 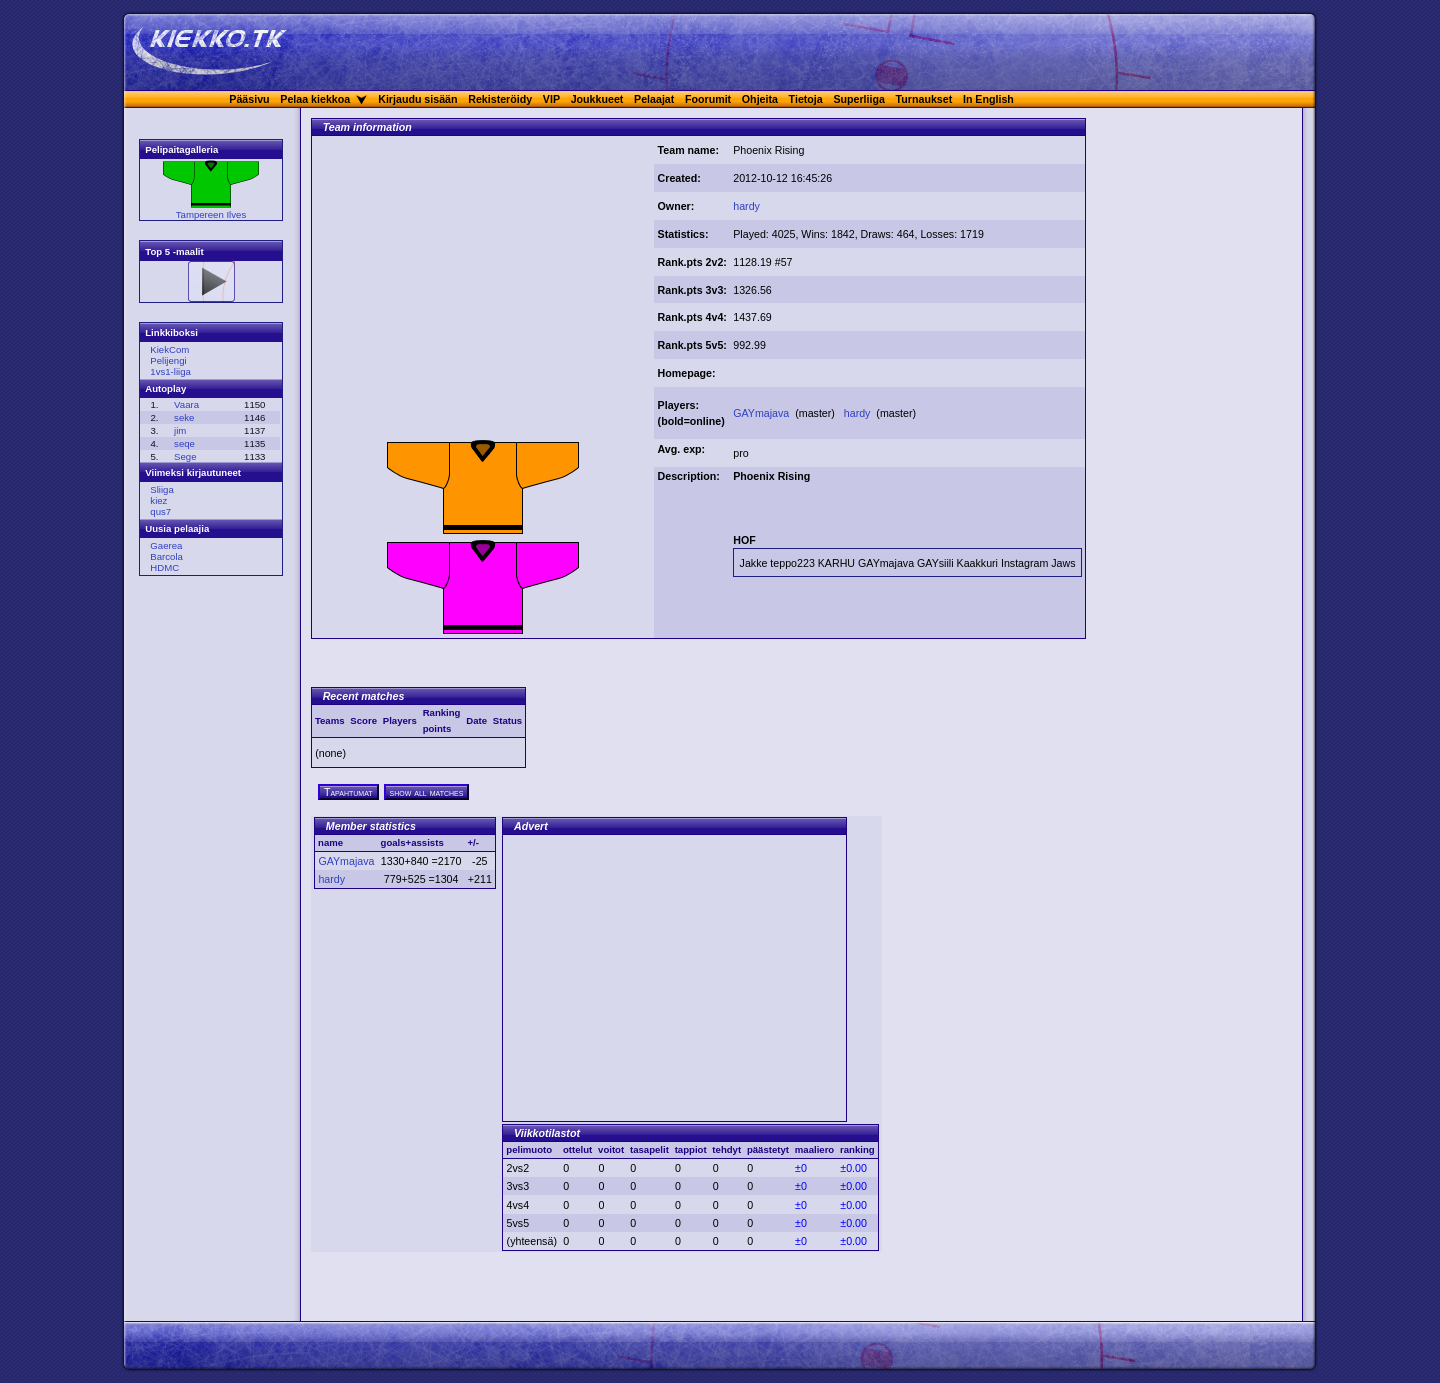 I want to click on [Advertisement], so click(x=483, y=293).